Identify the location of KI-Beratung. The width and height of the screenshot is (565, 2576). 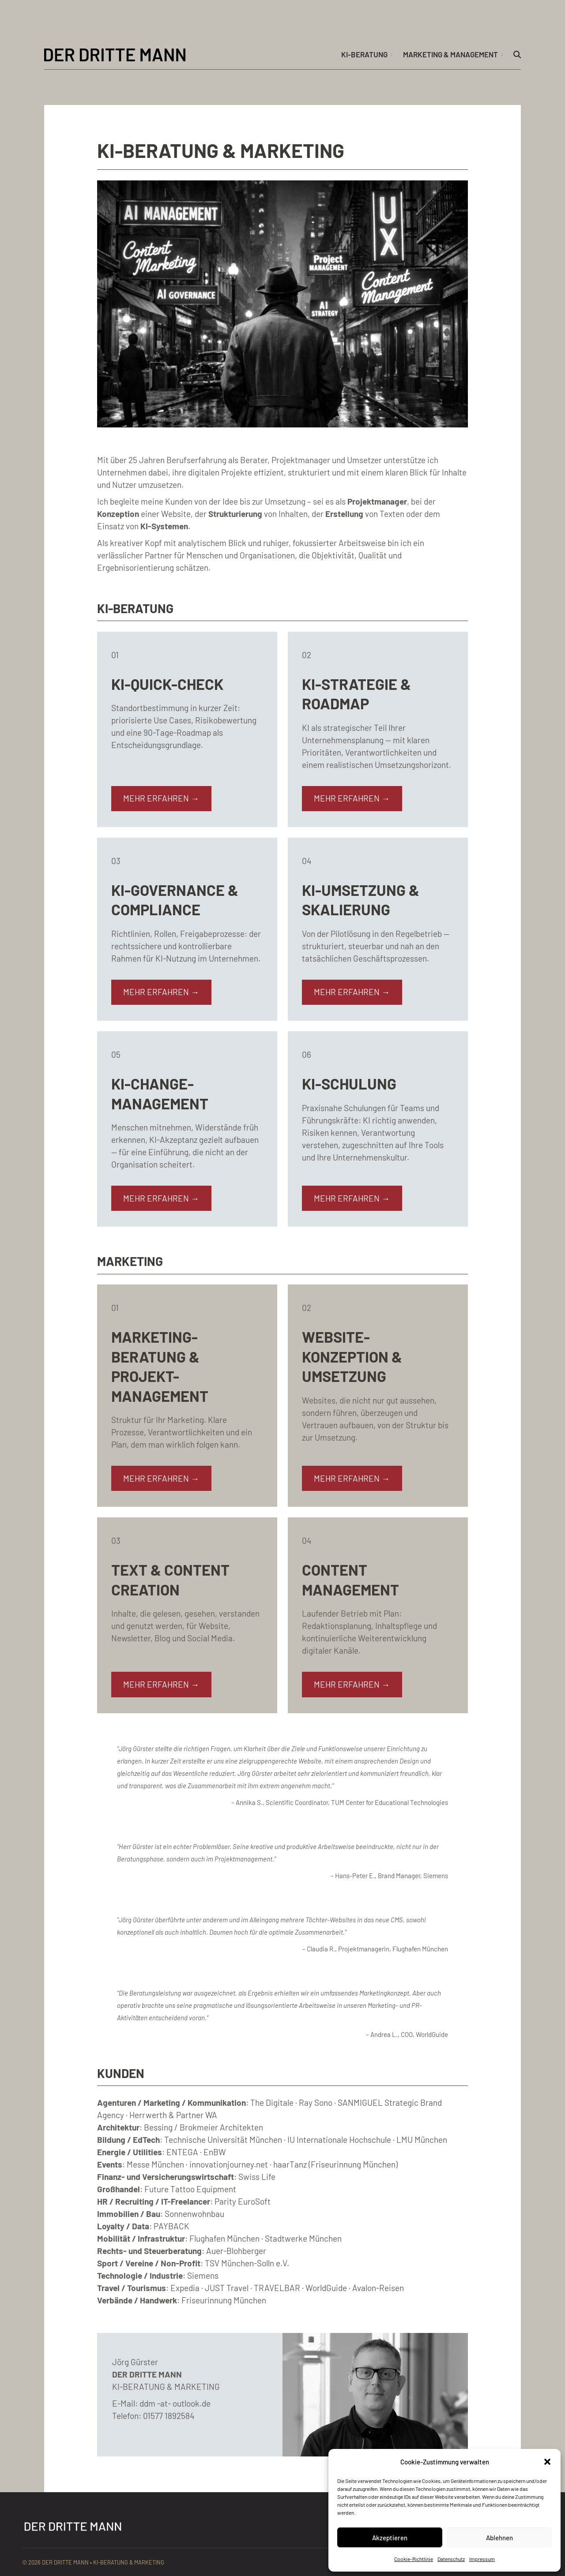
(364, 54).